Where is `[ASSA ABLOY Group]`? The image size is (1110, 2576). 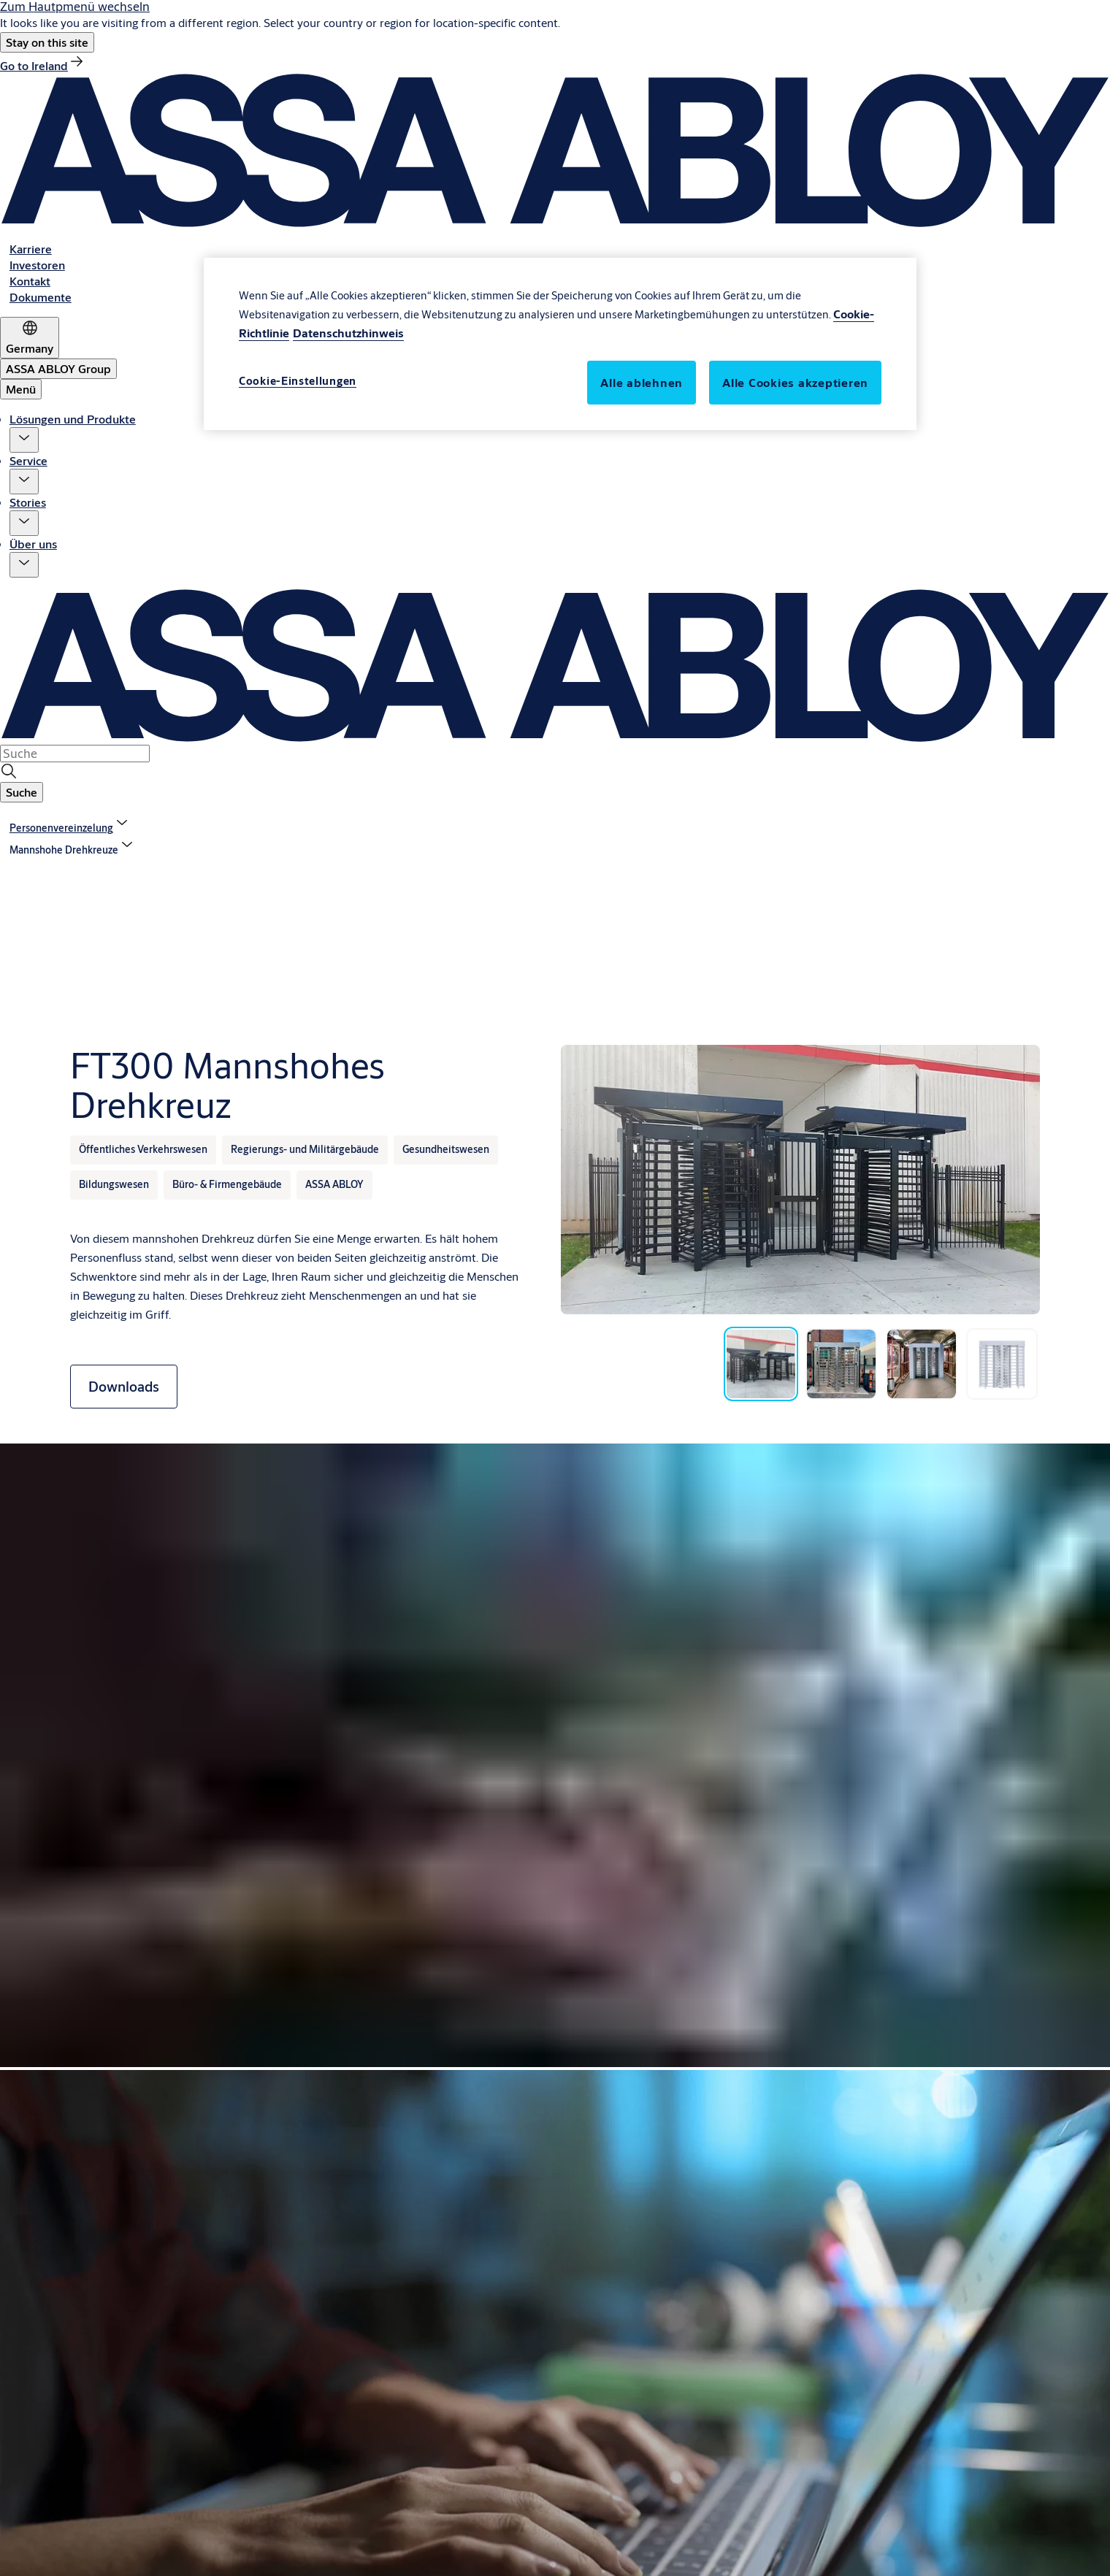
[ASSA ABLOY Group] is located at coordinates (58, 369).